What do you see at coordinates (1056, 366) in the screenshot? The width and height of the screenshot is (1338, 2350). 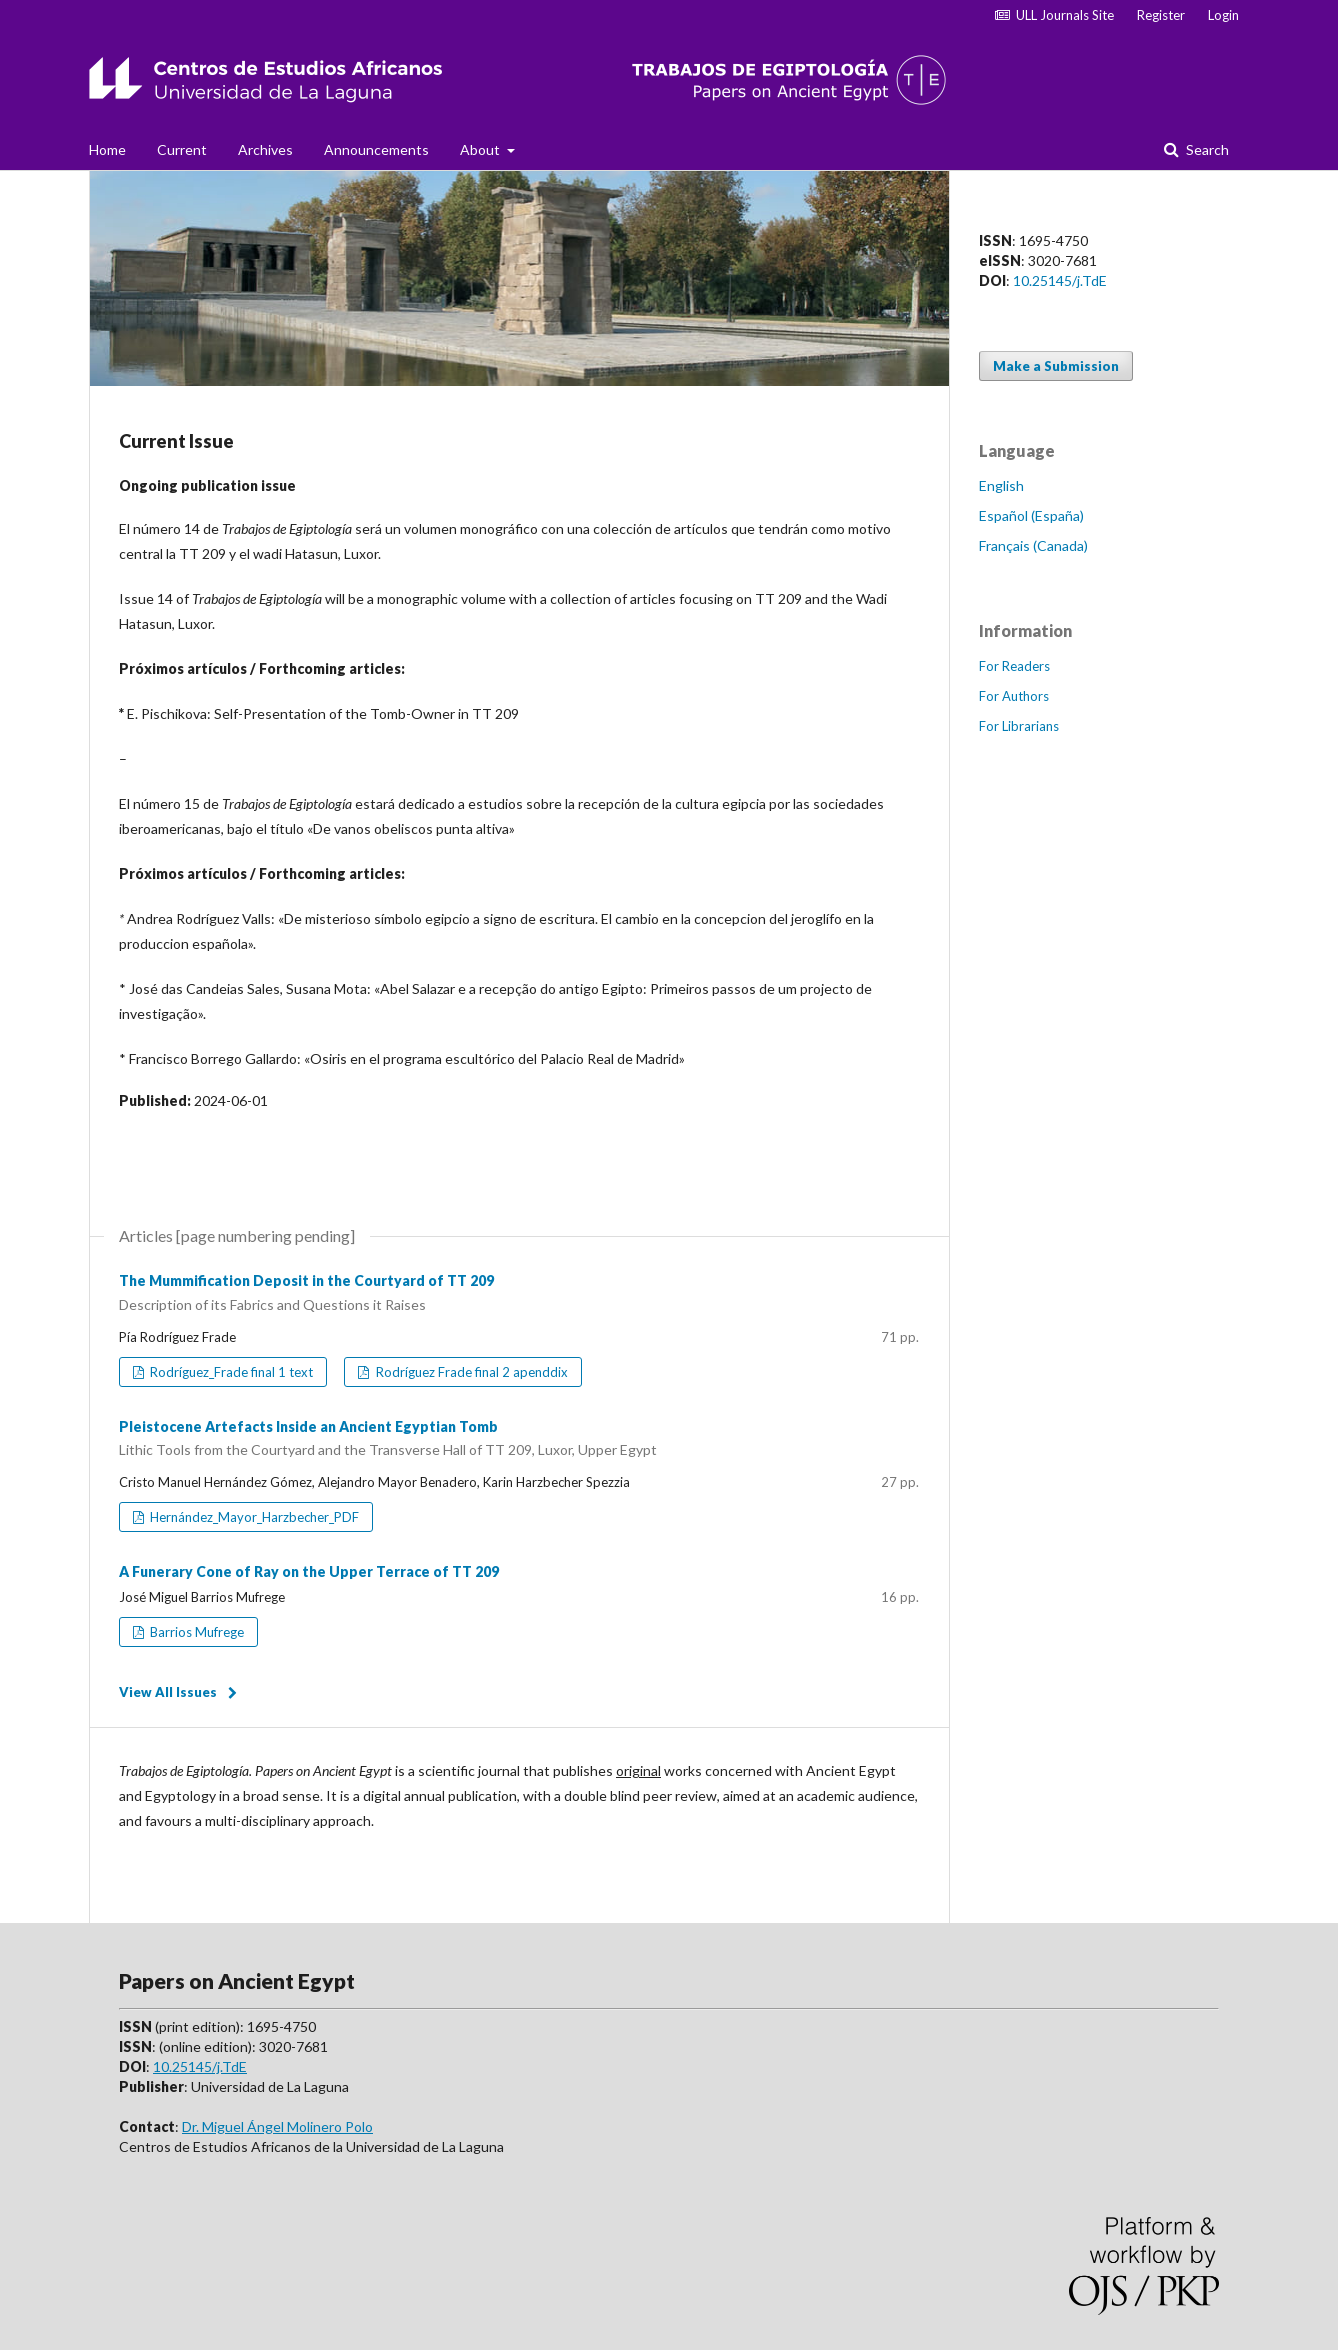 I see `Make a Submission` at bounding box center [1056, 366].